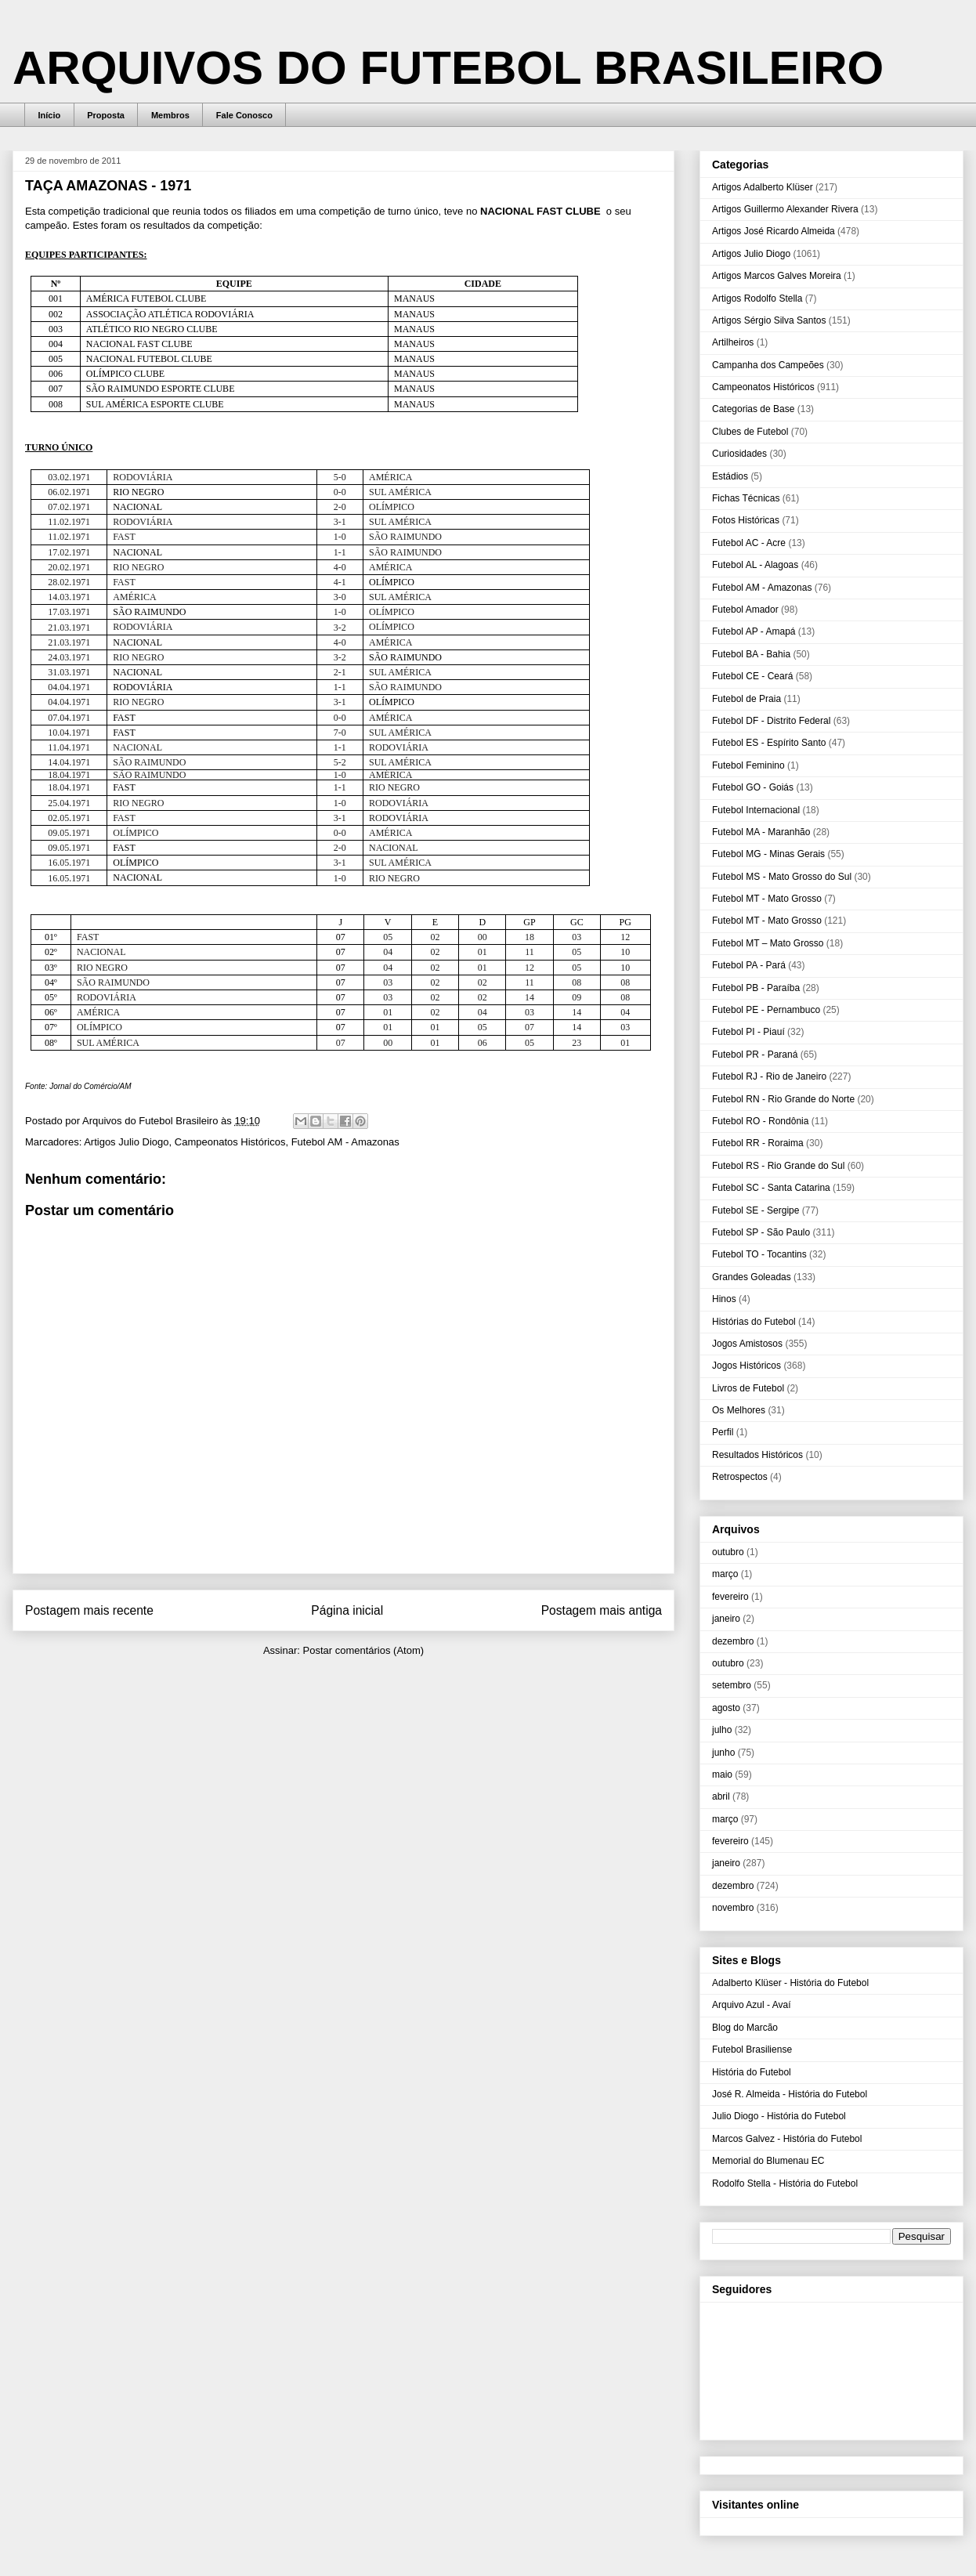 Image resolution: width=976 pixels, height=2576 pixels. What do you see at coordinates (771, 720) in the screenshot?
I see `Futebol DF - Distrito Federal` at bounding box center [771, 720].